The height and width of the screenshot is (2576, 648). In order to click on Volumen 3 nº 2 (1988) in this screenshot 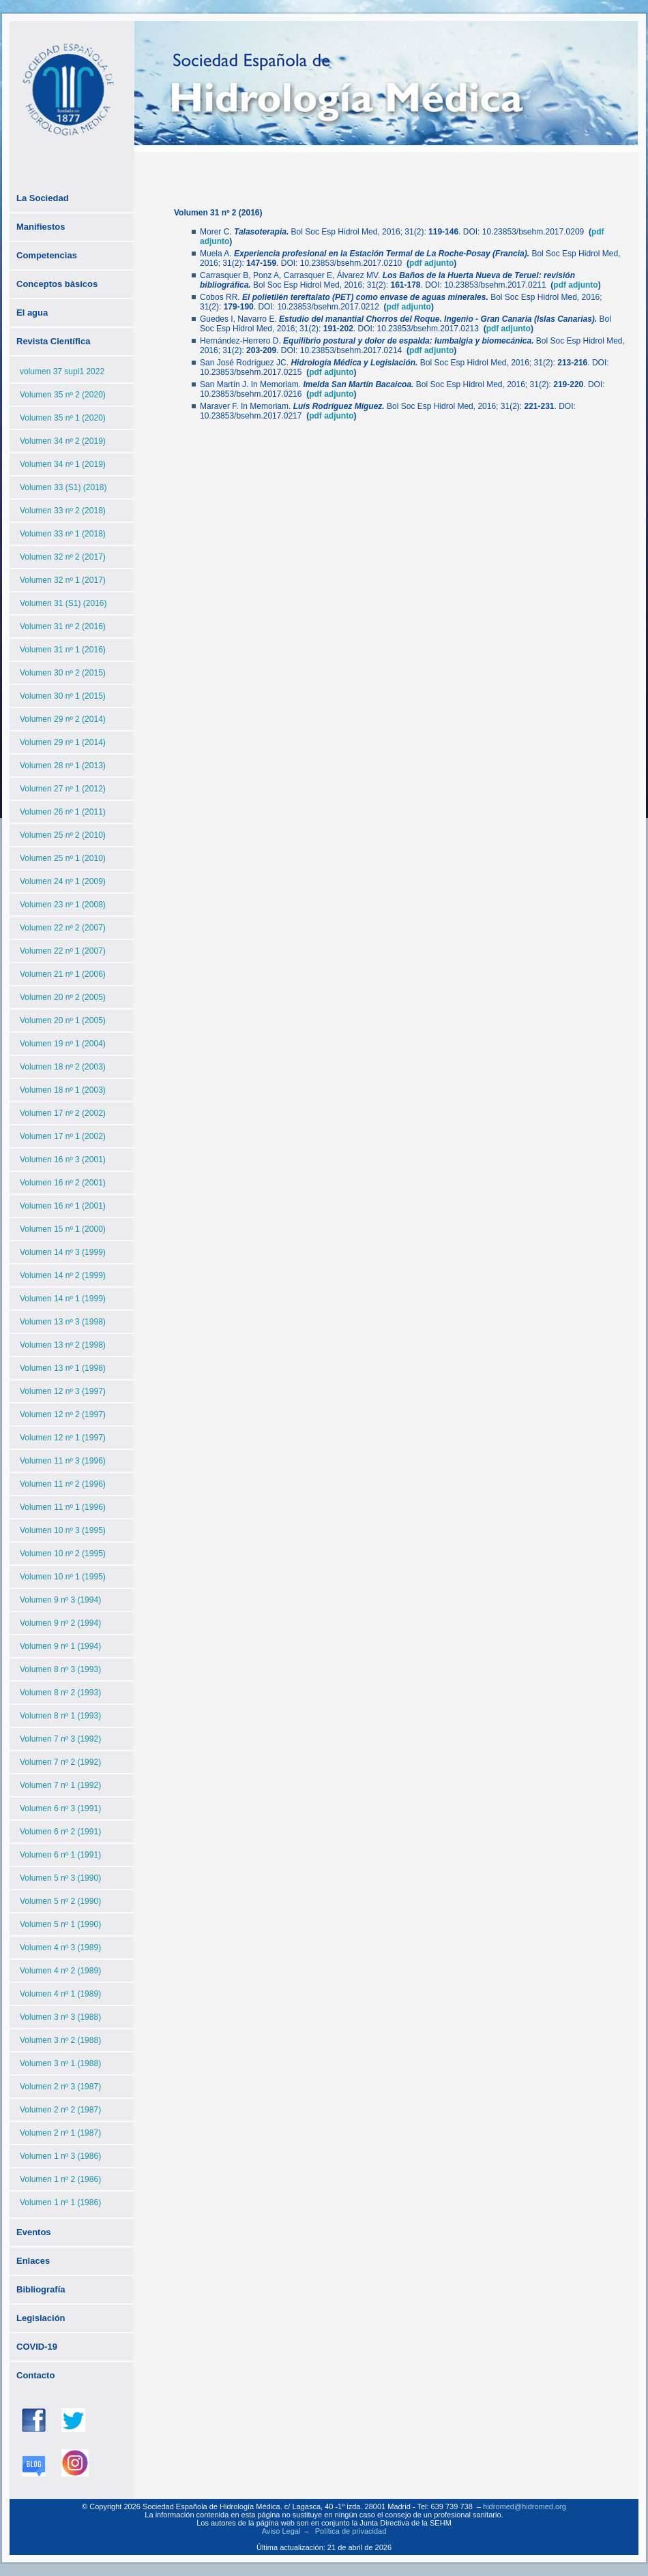, I will do `click(60, 2040)`.